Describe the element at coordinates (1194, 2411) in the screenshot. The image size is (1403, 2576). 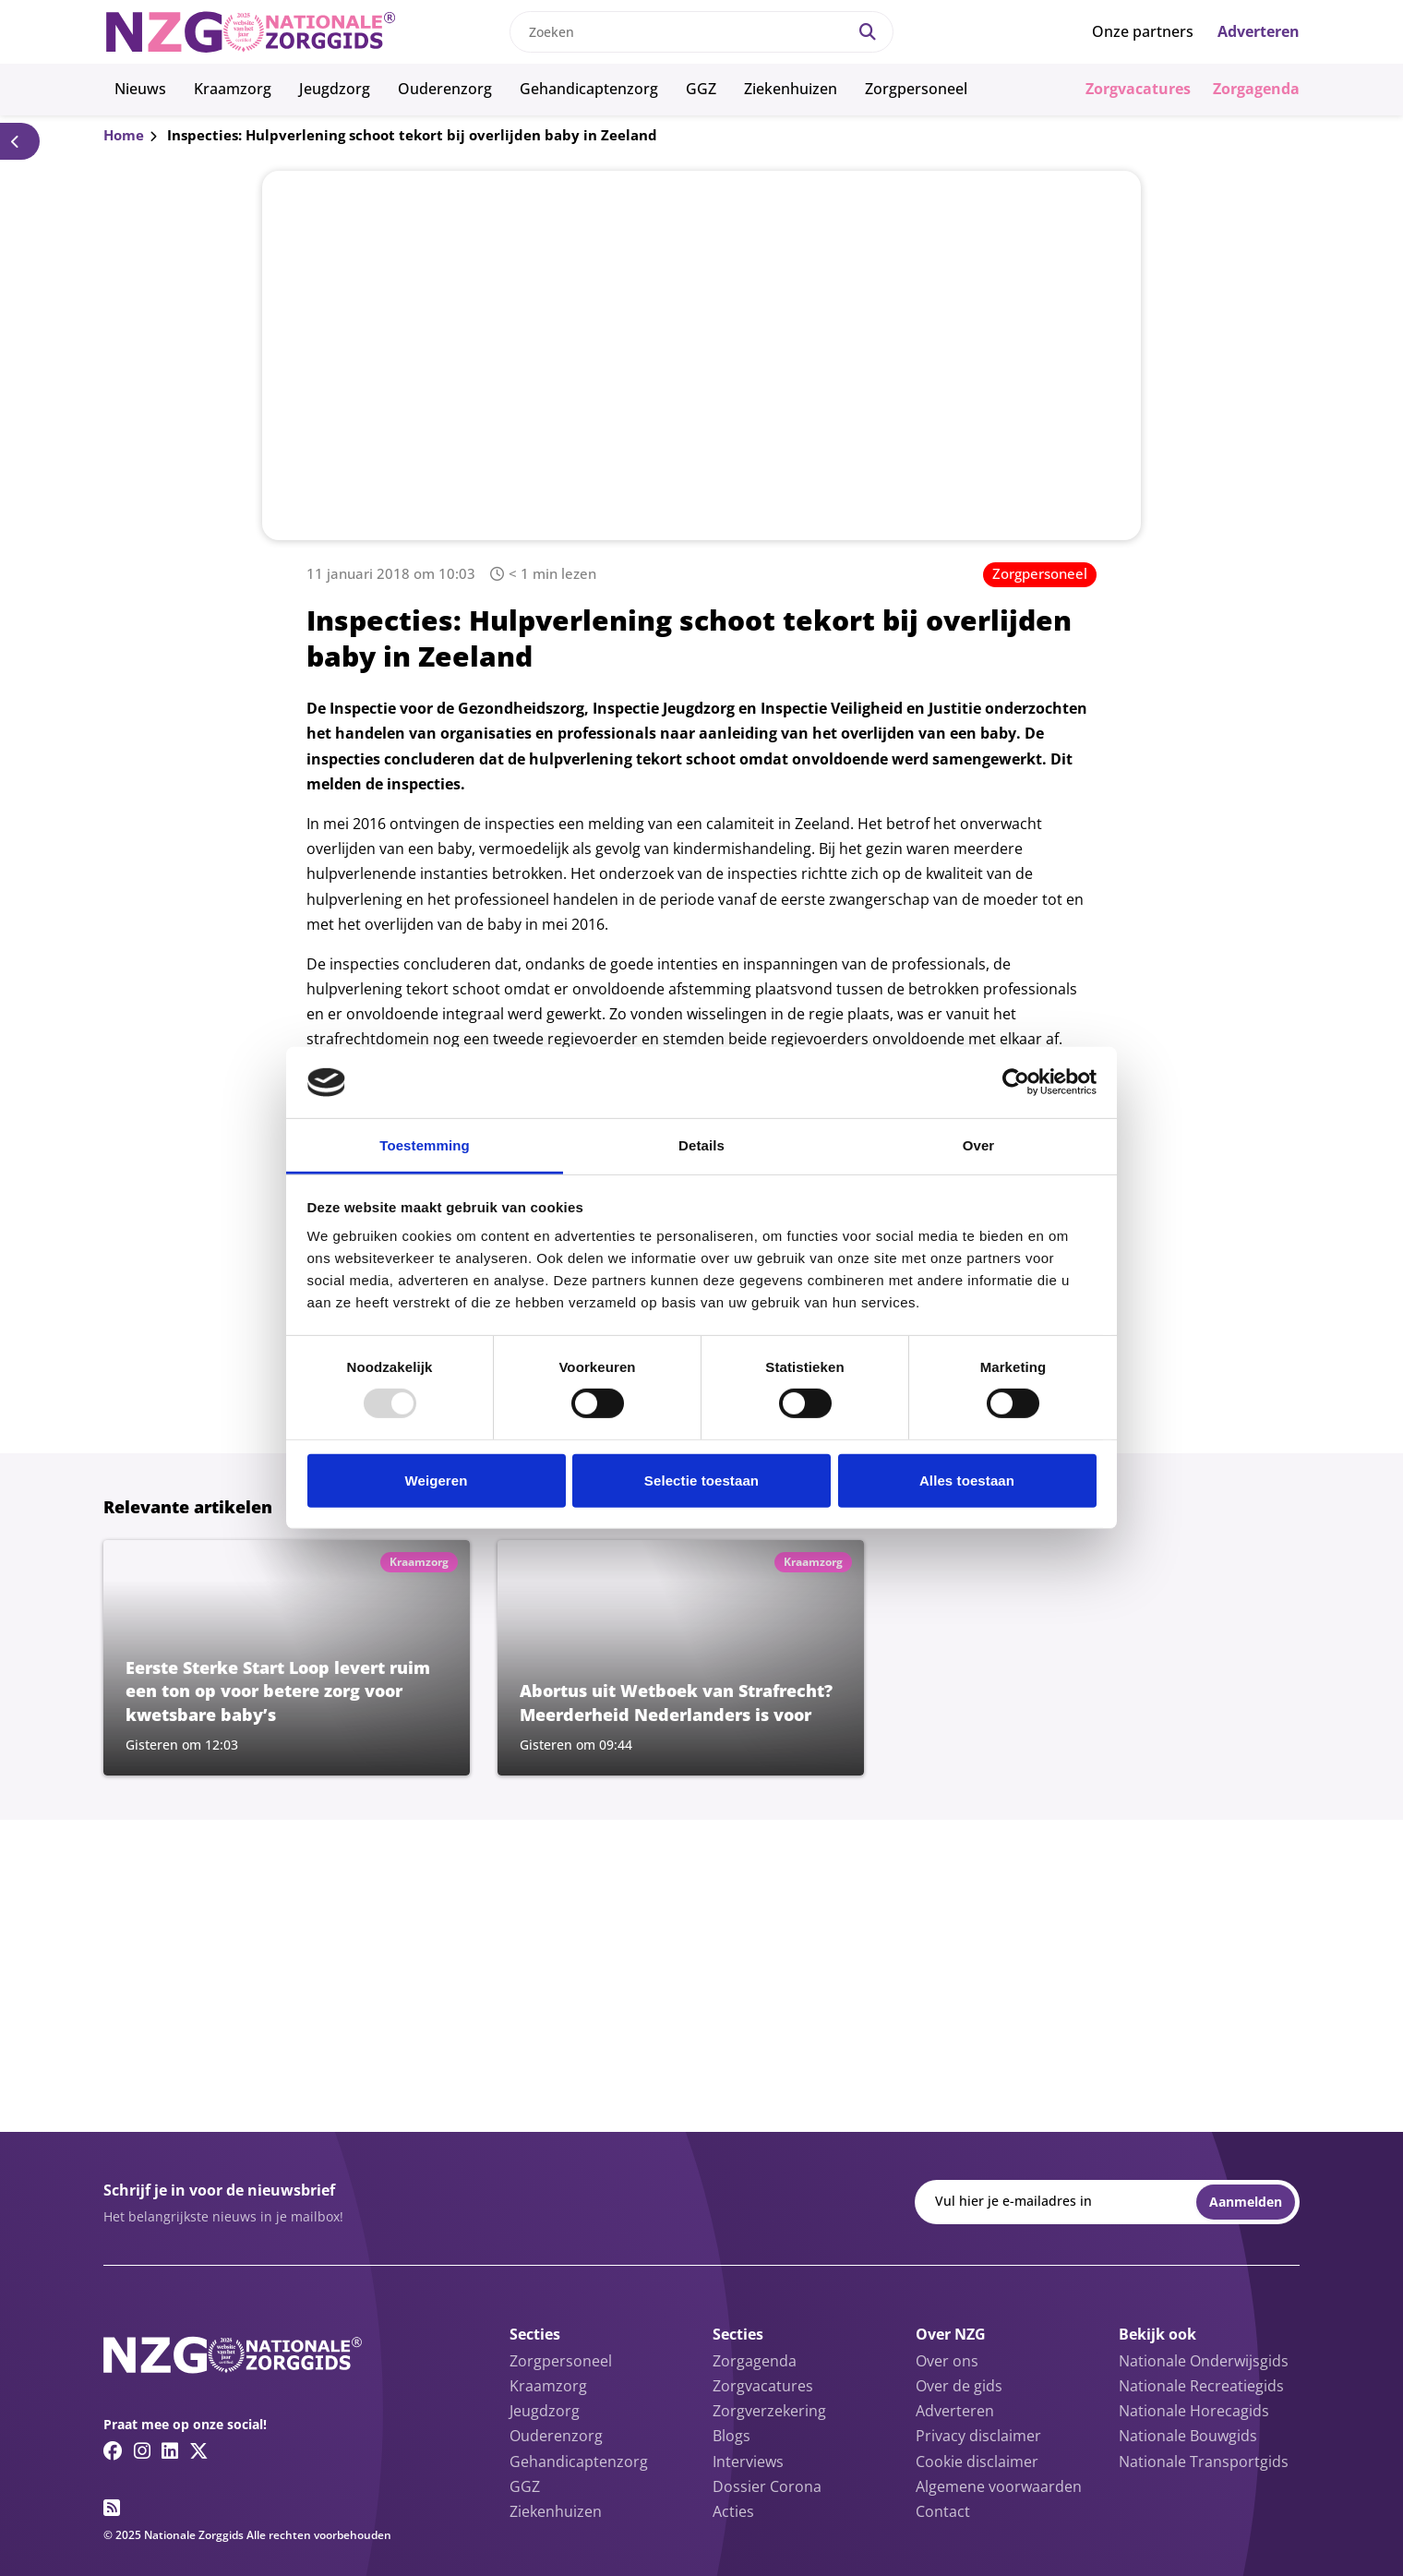
I see `Nationale Horecagids` at that location.